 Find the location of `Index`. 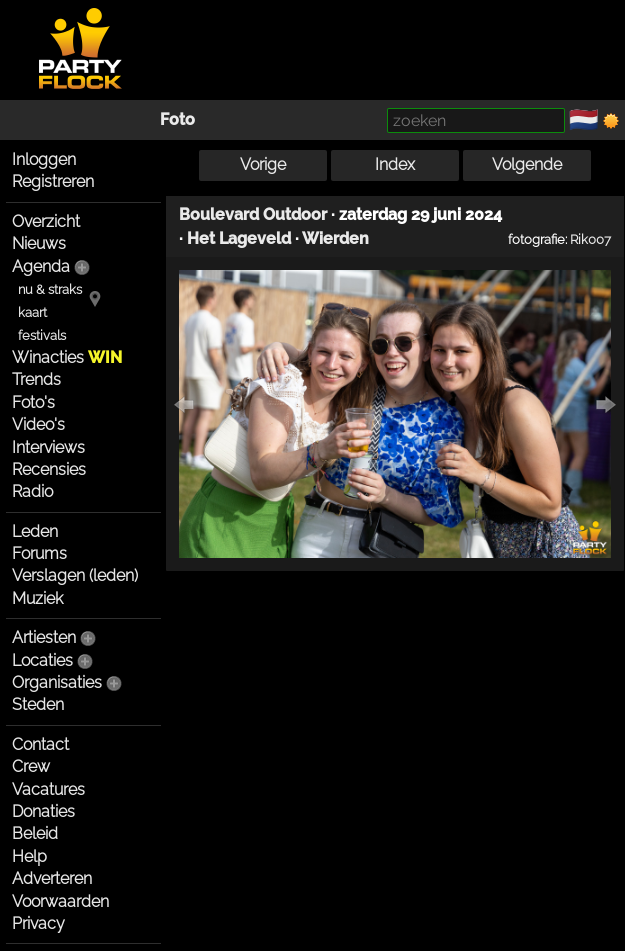

Index is located at coordinates (395, 164).